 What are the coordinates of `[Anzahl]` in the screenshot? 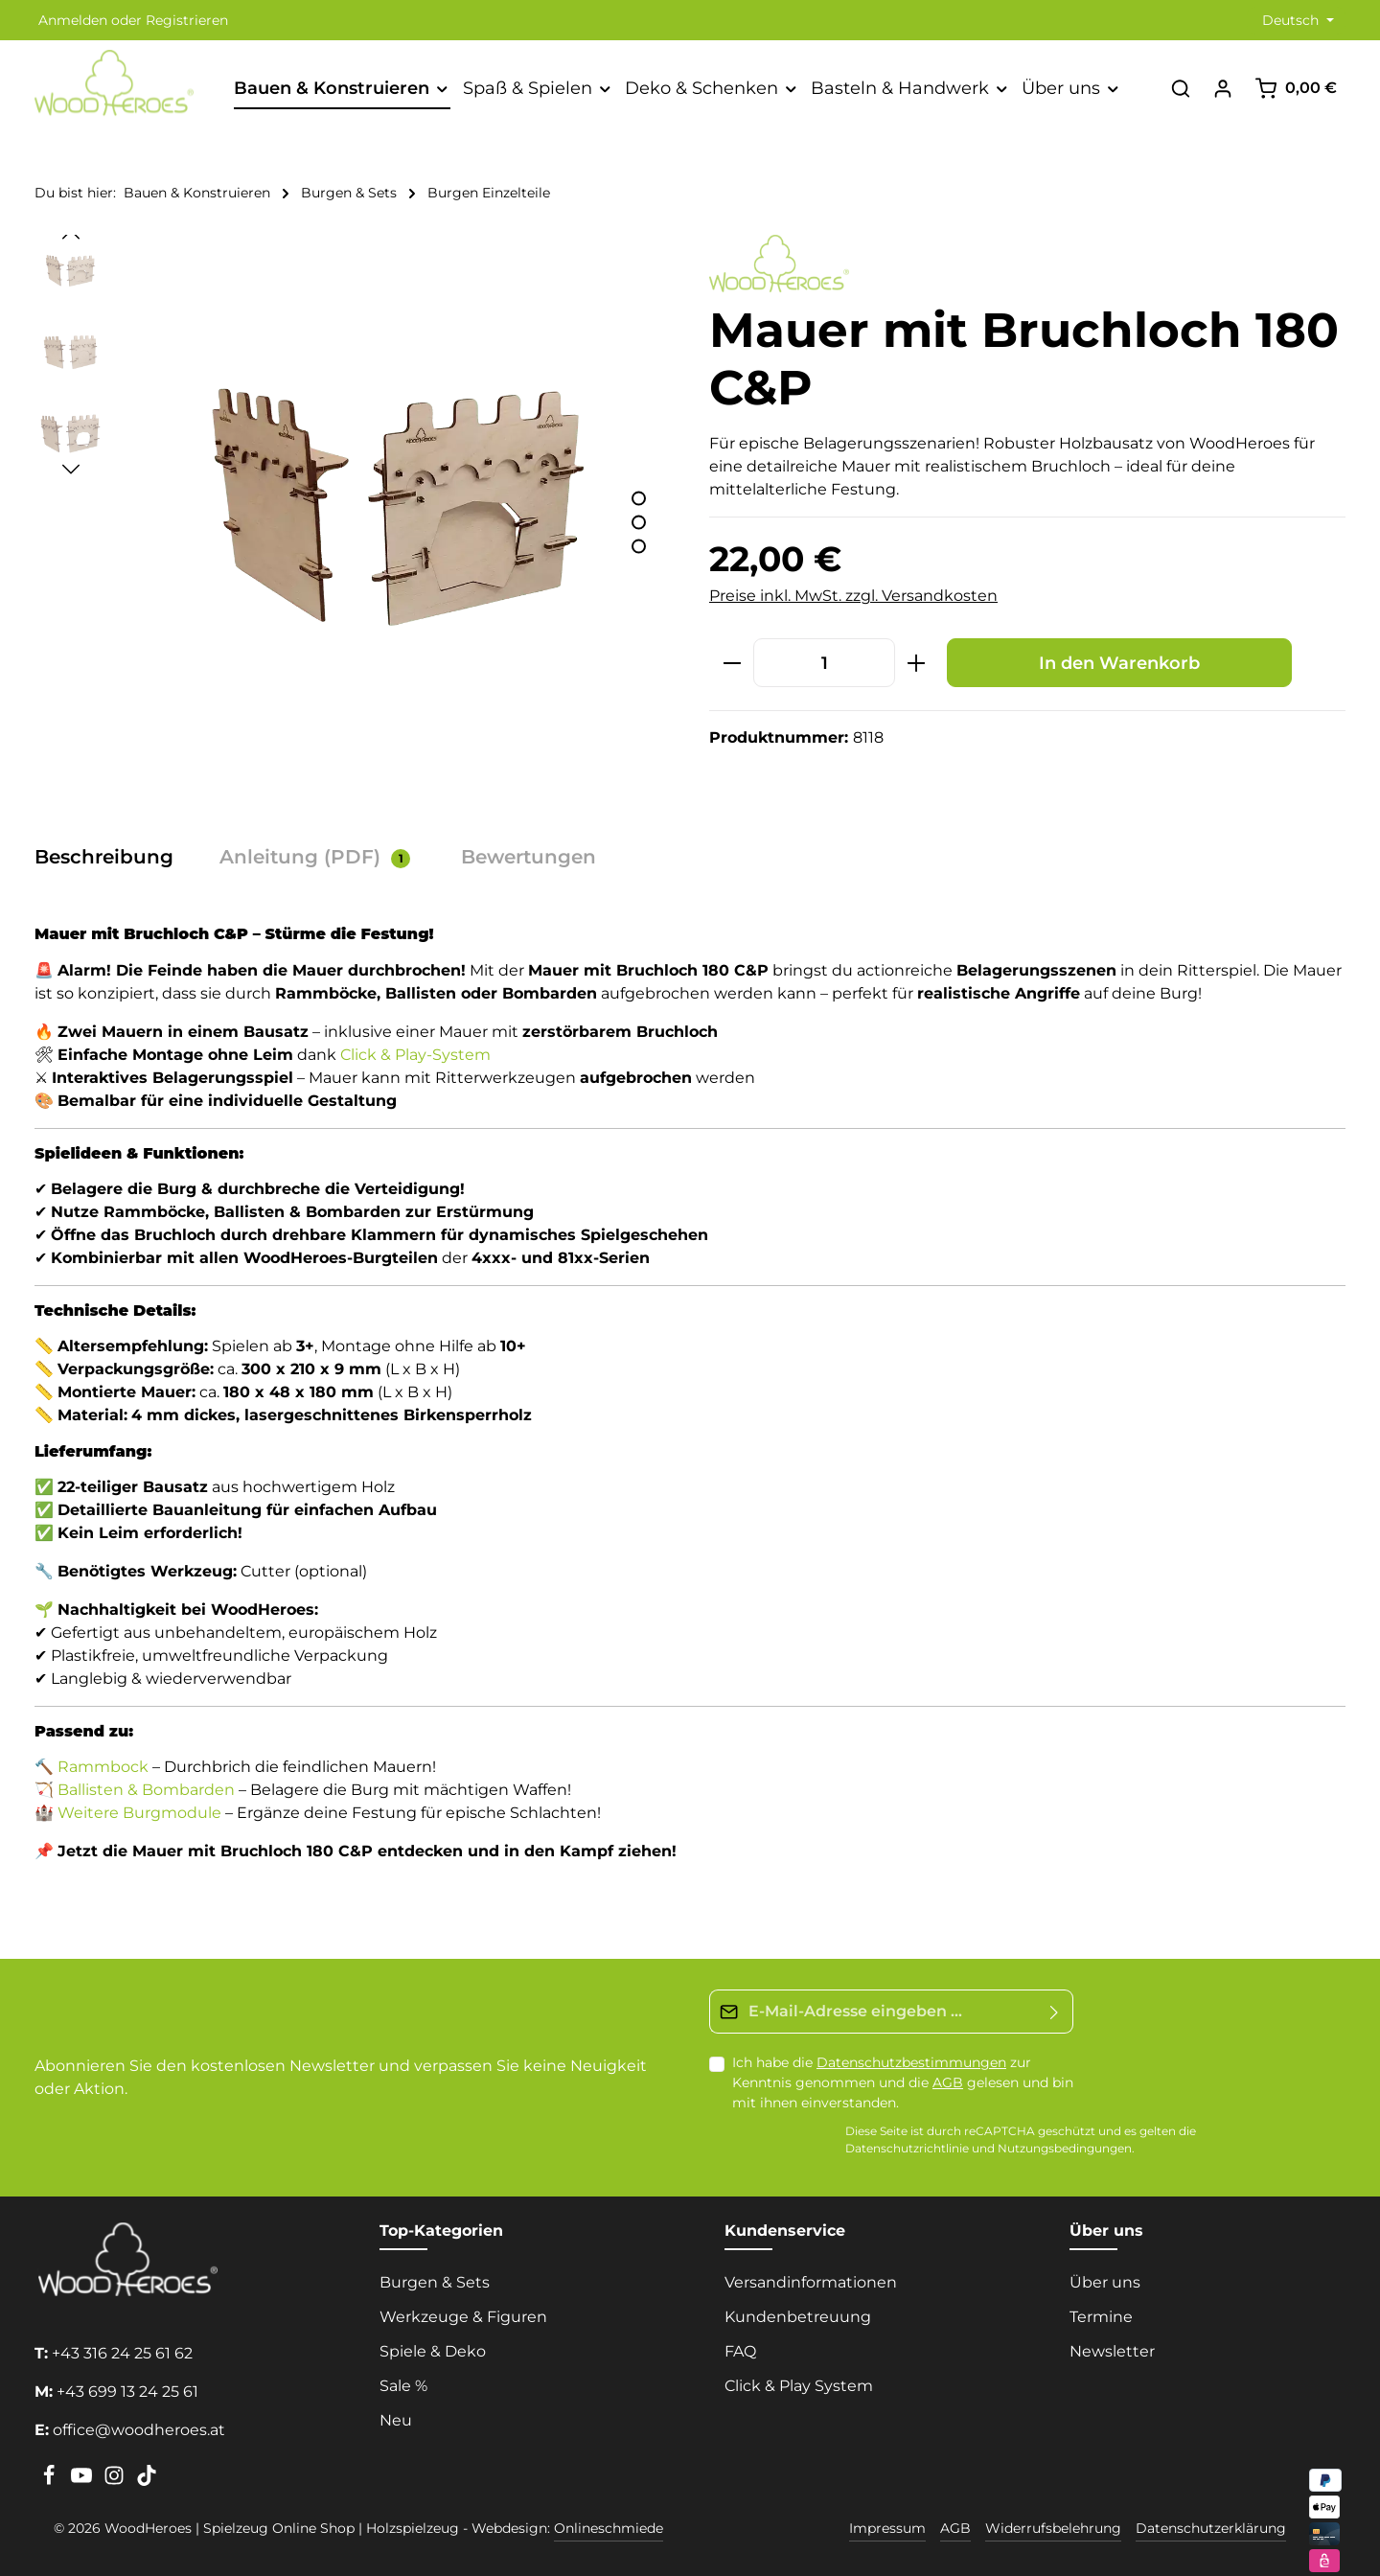 It's located at (824, 662).